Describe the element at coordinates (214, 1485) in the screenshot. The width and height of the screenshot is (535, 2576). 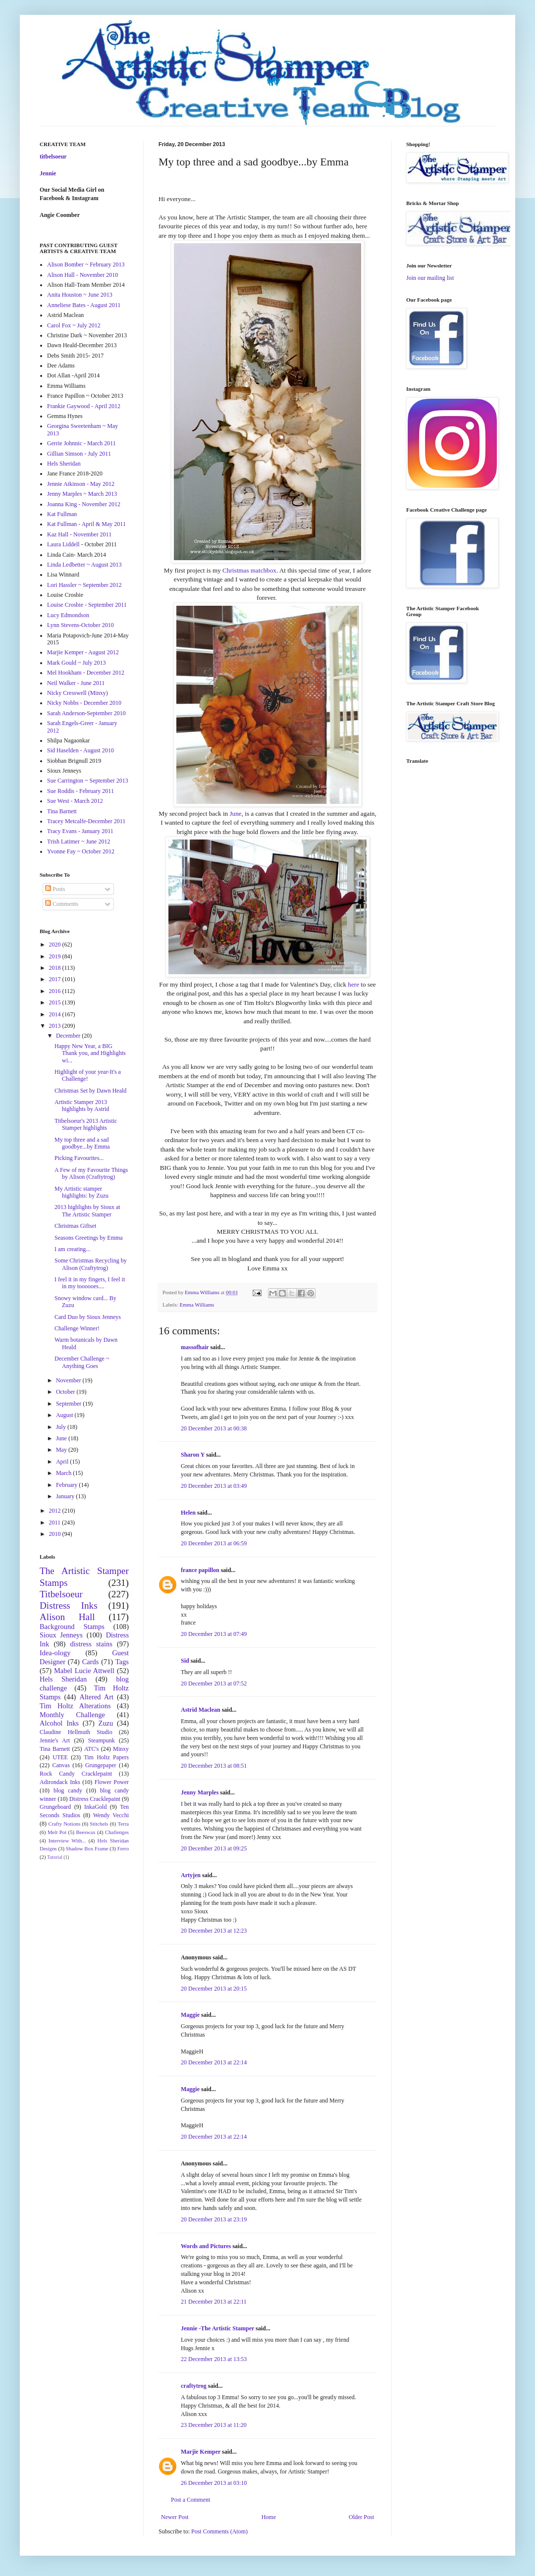
I see `20 December 2013 at 03:49` at that location.